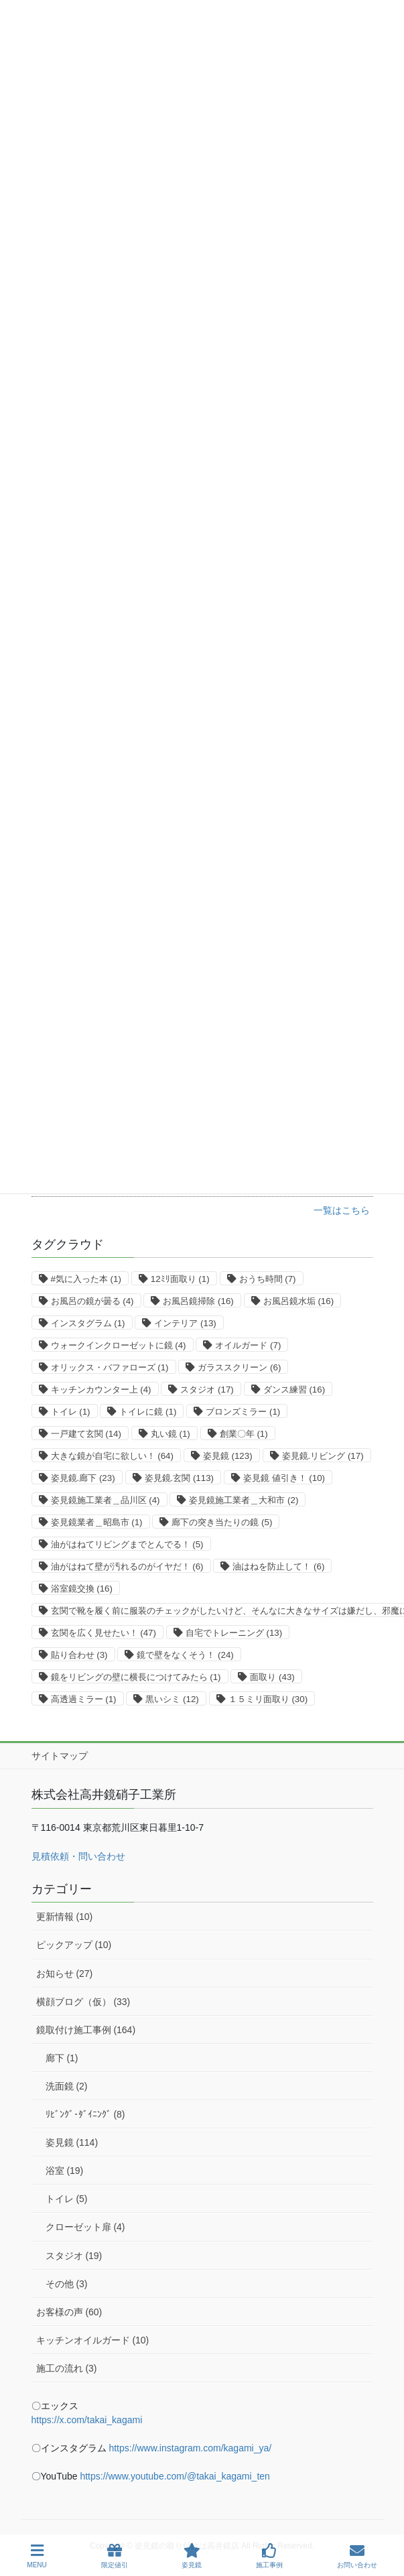 The height and width of the screenshot is (2576, 404). Describe the element at coordinates (64, 1973) in the screenshot. I see `お知らせ (27)` at that location.